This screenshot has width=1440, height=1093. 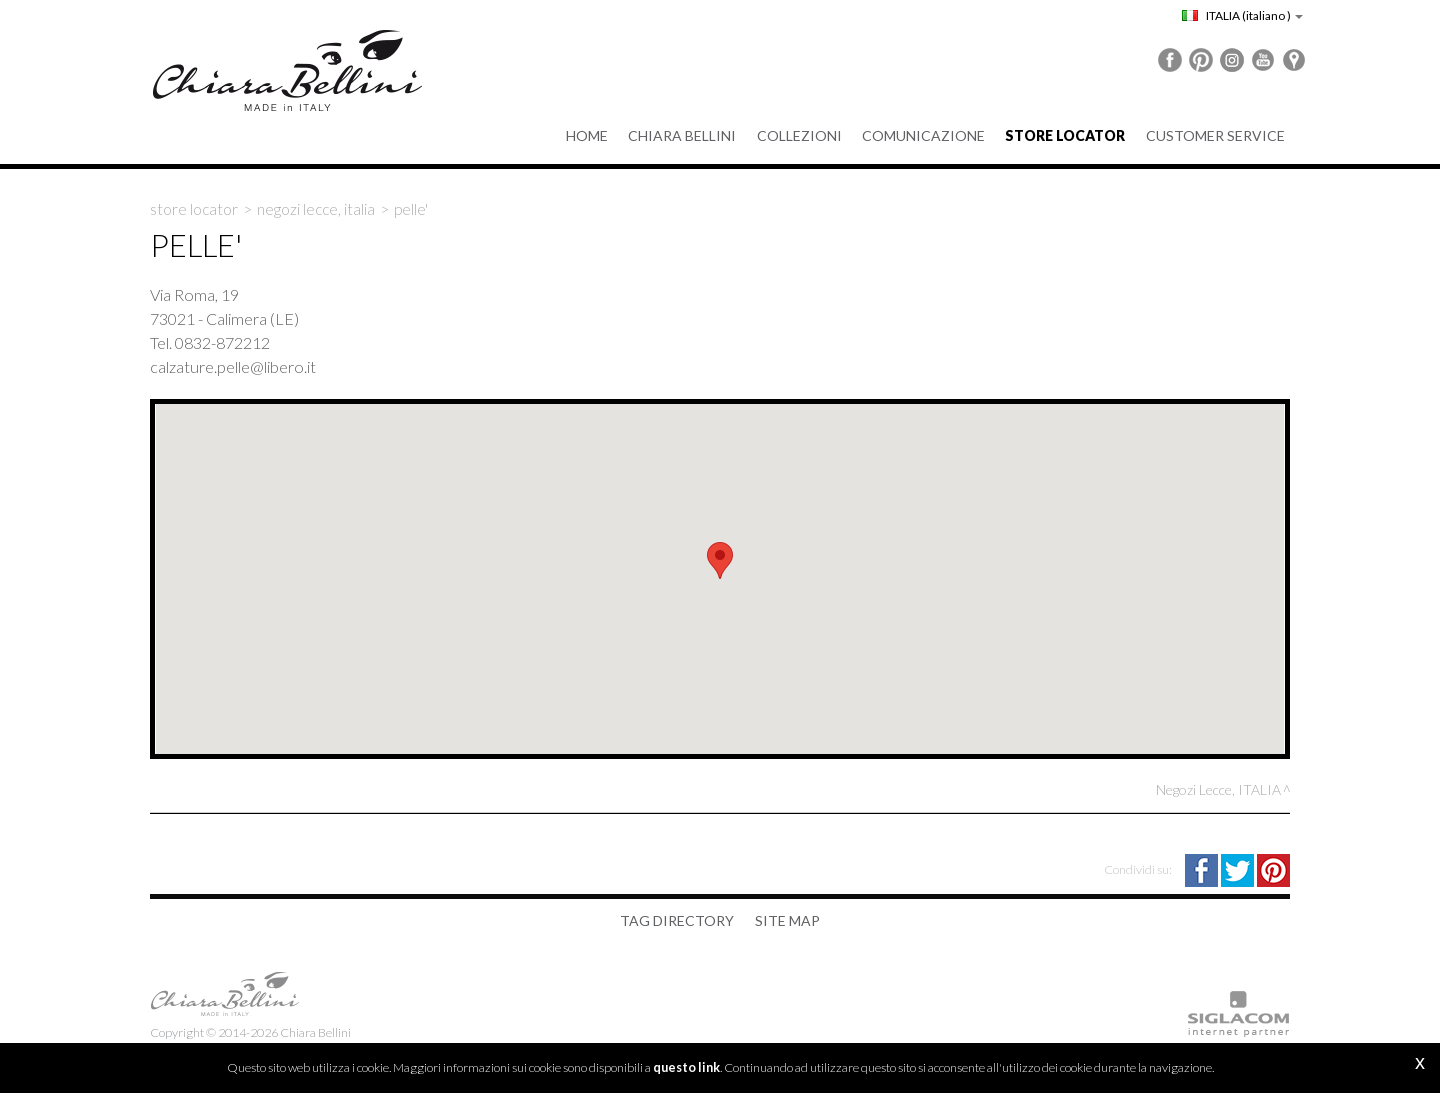 I want to click on Comunicazione [button], so click(x=924, y=135).